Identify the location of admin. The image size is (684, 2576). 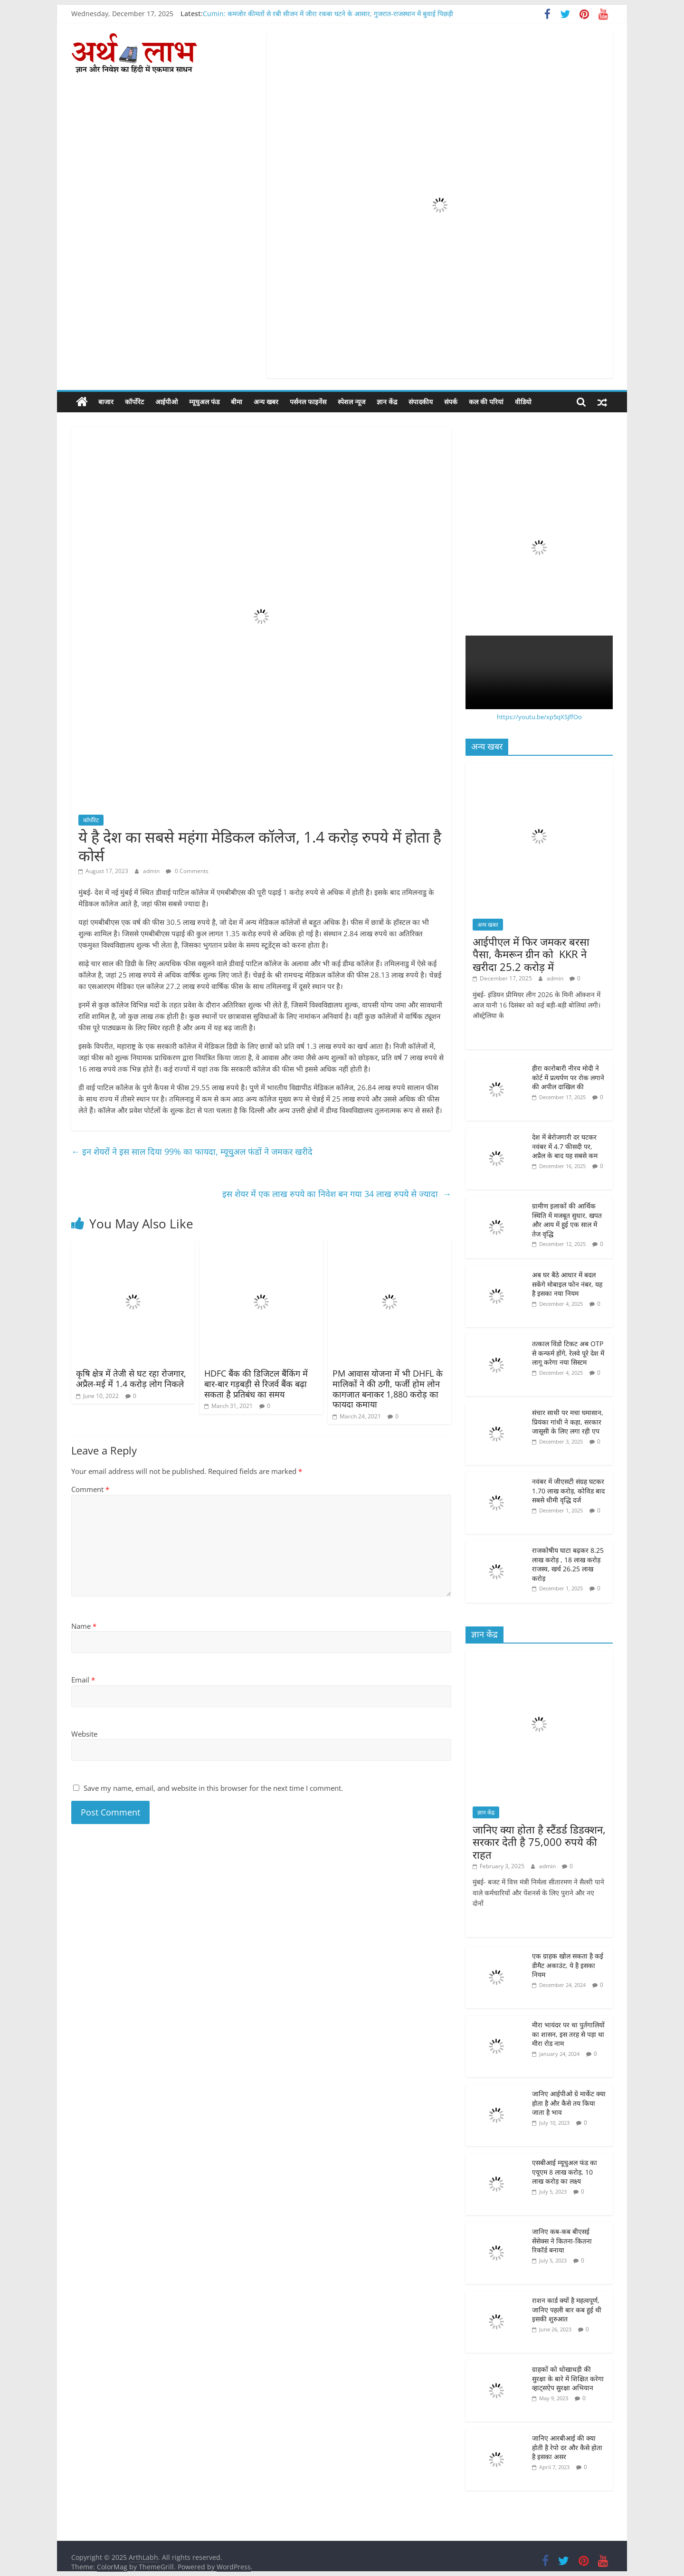
(152, 871).